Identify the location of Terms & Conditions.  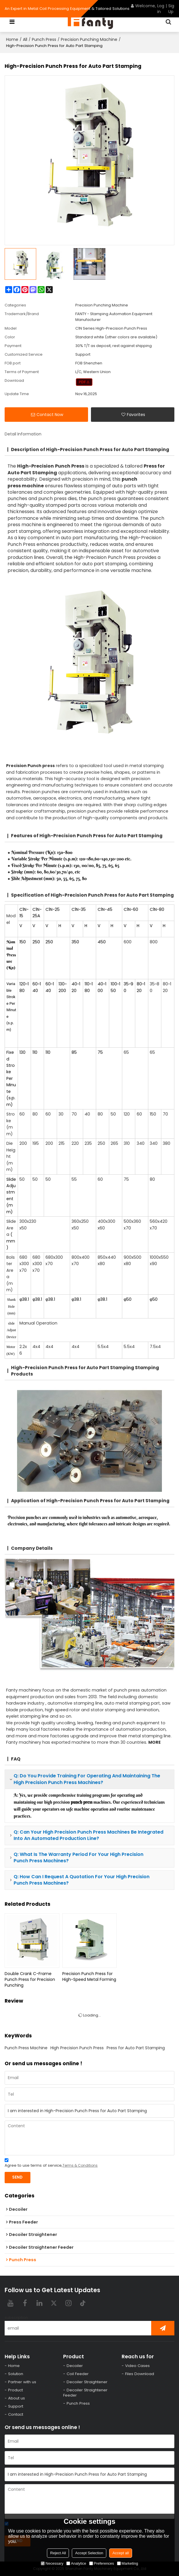
(80, 2165).